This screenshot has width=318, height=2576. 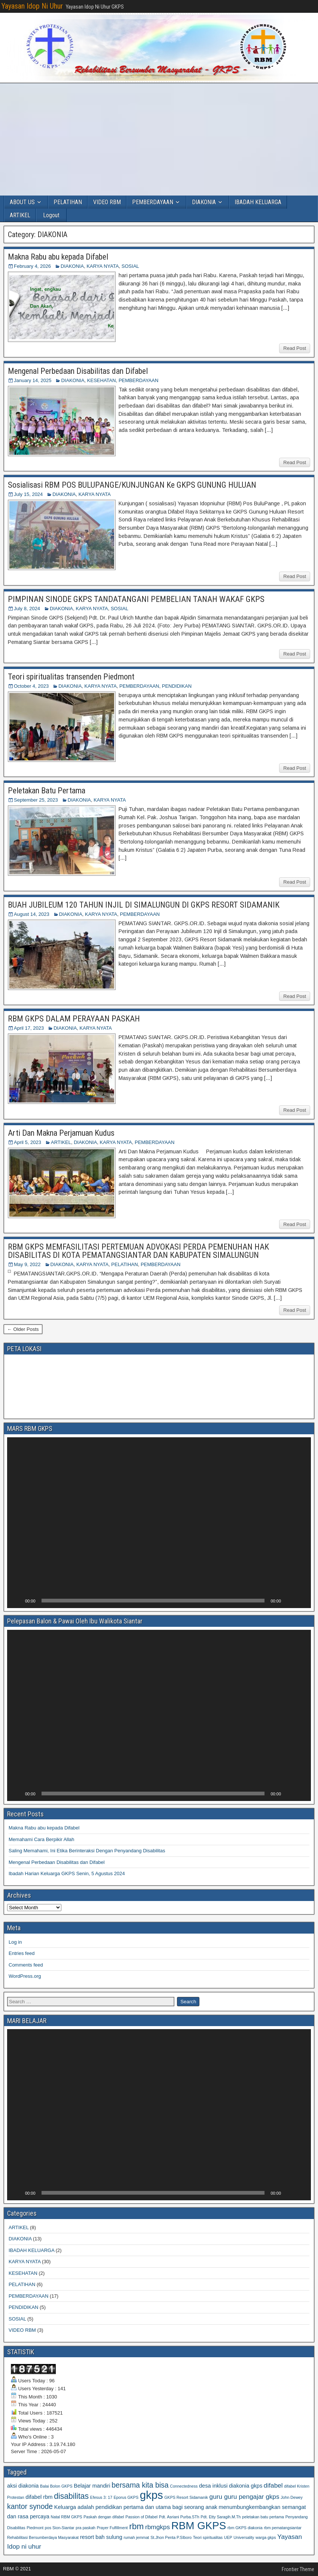 What do you see at coordinates (292, 2497) in the screenshot?
I see `John Dewey [John Dewey (1 item)]` at bounding box center [292, 2497].